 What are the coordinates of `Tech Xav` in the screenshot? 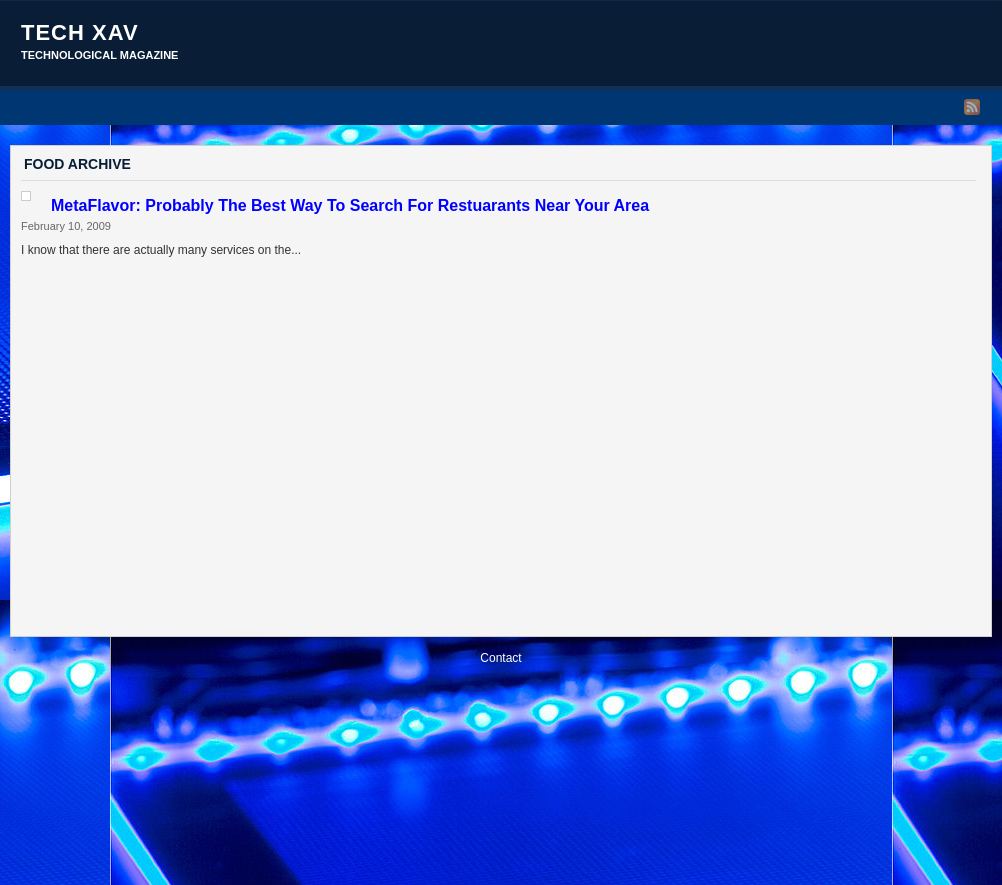 It's located at (80, 32).